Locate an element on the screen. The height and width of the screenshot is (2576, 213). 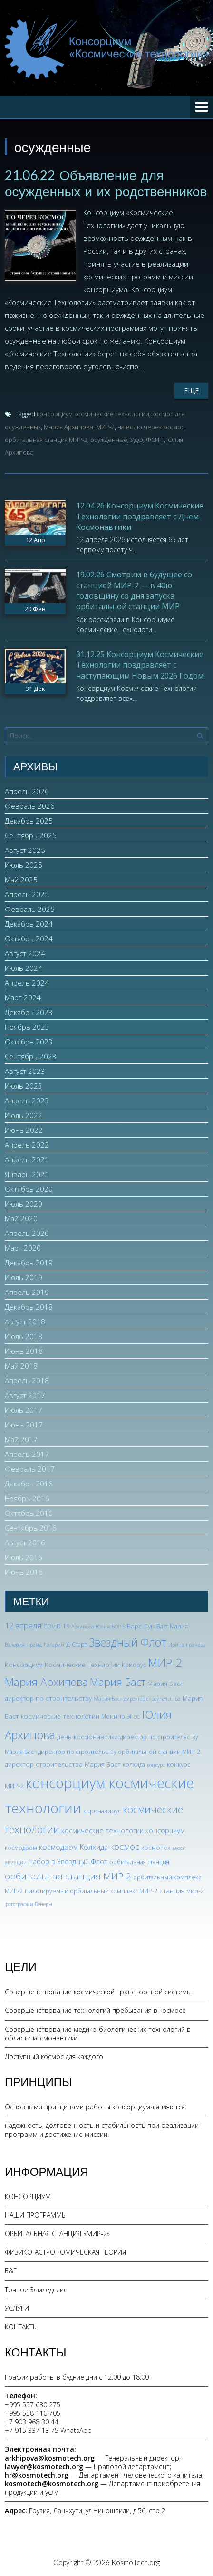
директор по строительству орбитальной станции МИР-2 [директор по строительству орбитальной станции МИР-2 (3 элемента)] is located at coordinates (119, 1752).